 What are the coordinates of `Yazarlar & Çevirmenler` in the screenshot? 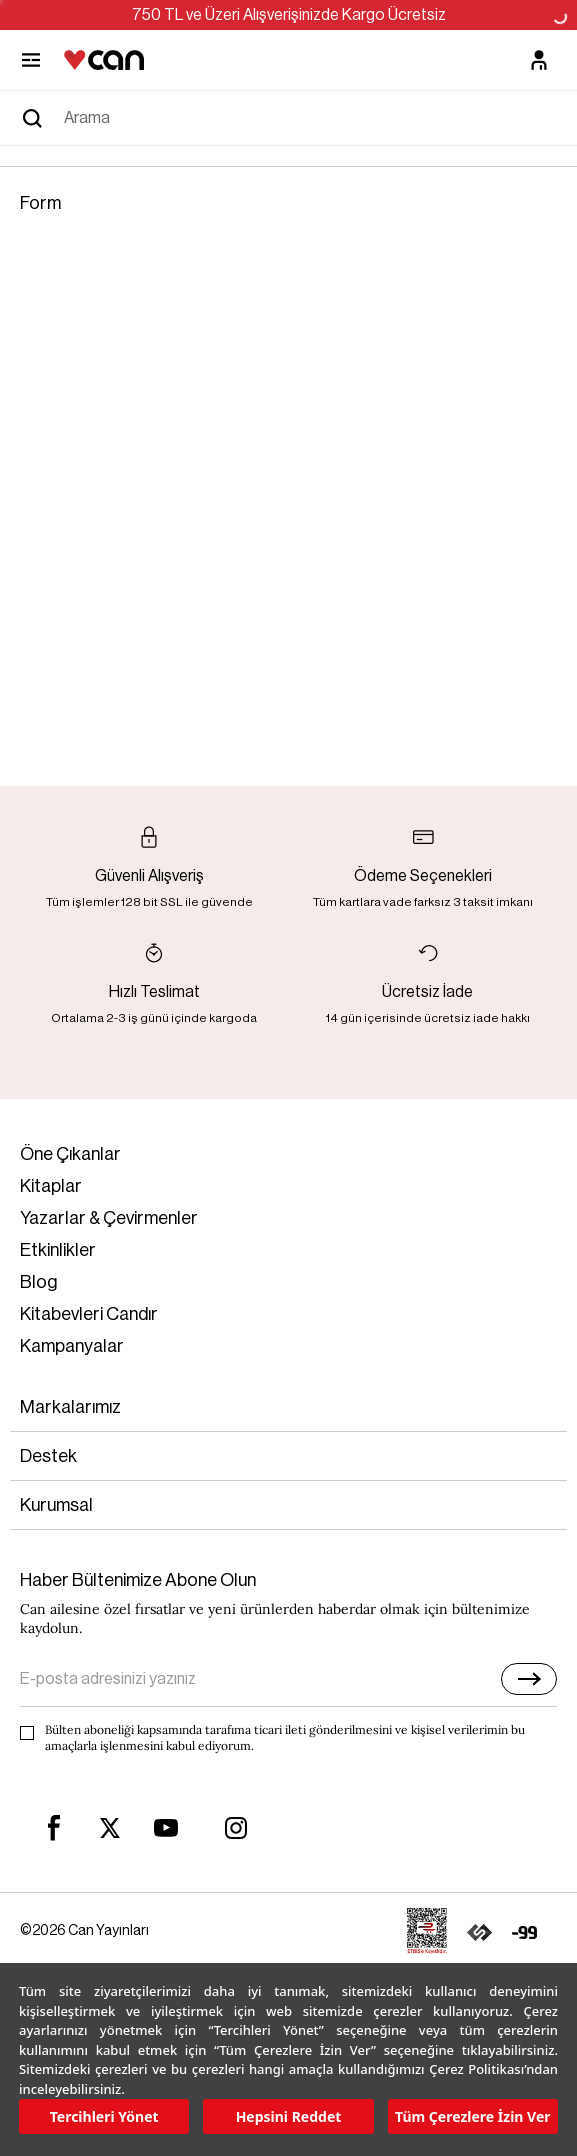 It's located at (109, 1218).